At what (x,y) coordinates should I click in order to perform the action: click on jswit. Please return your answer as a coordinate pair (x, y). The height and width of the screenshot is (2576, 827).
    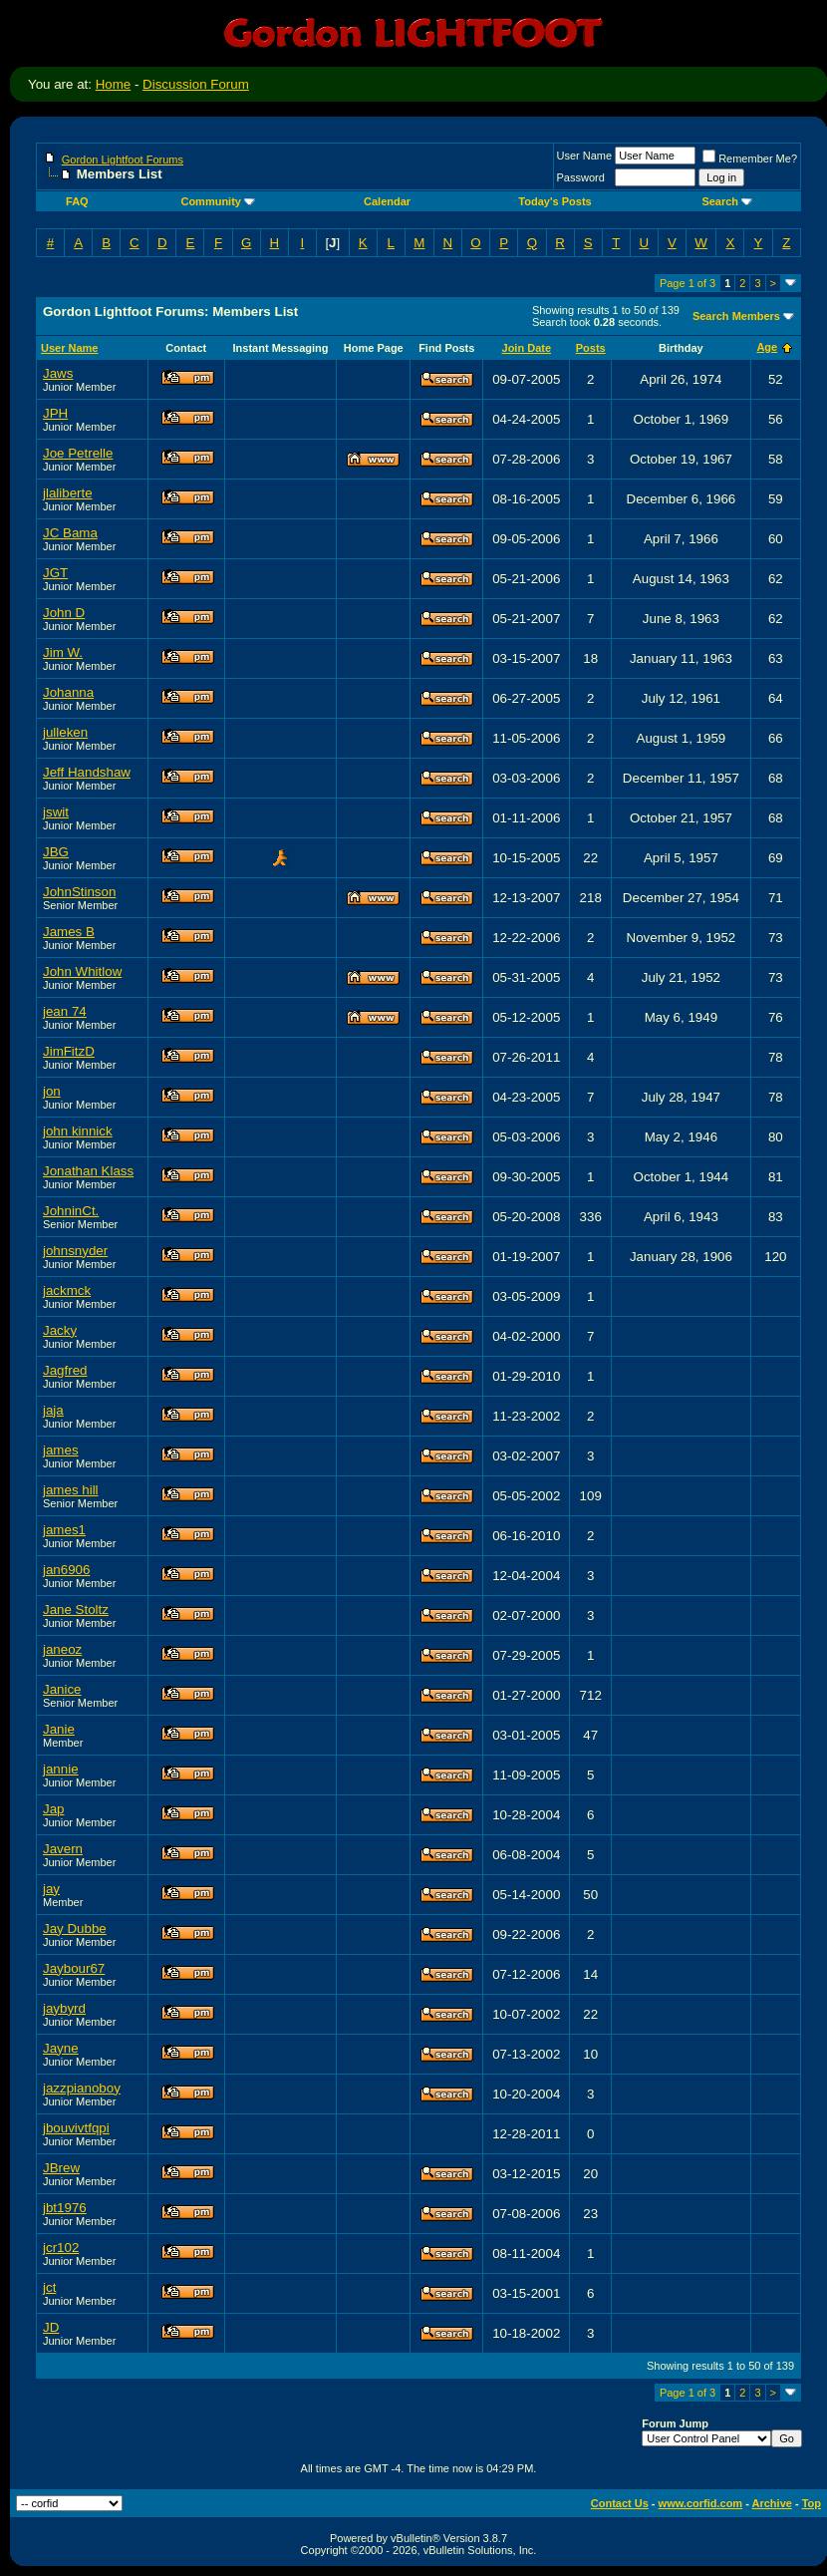
    Looking at the image, I should click on (56, 812).